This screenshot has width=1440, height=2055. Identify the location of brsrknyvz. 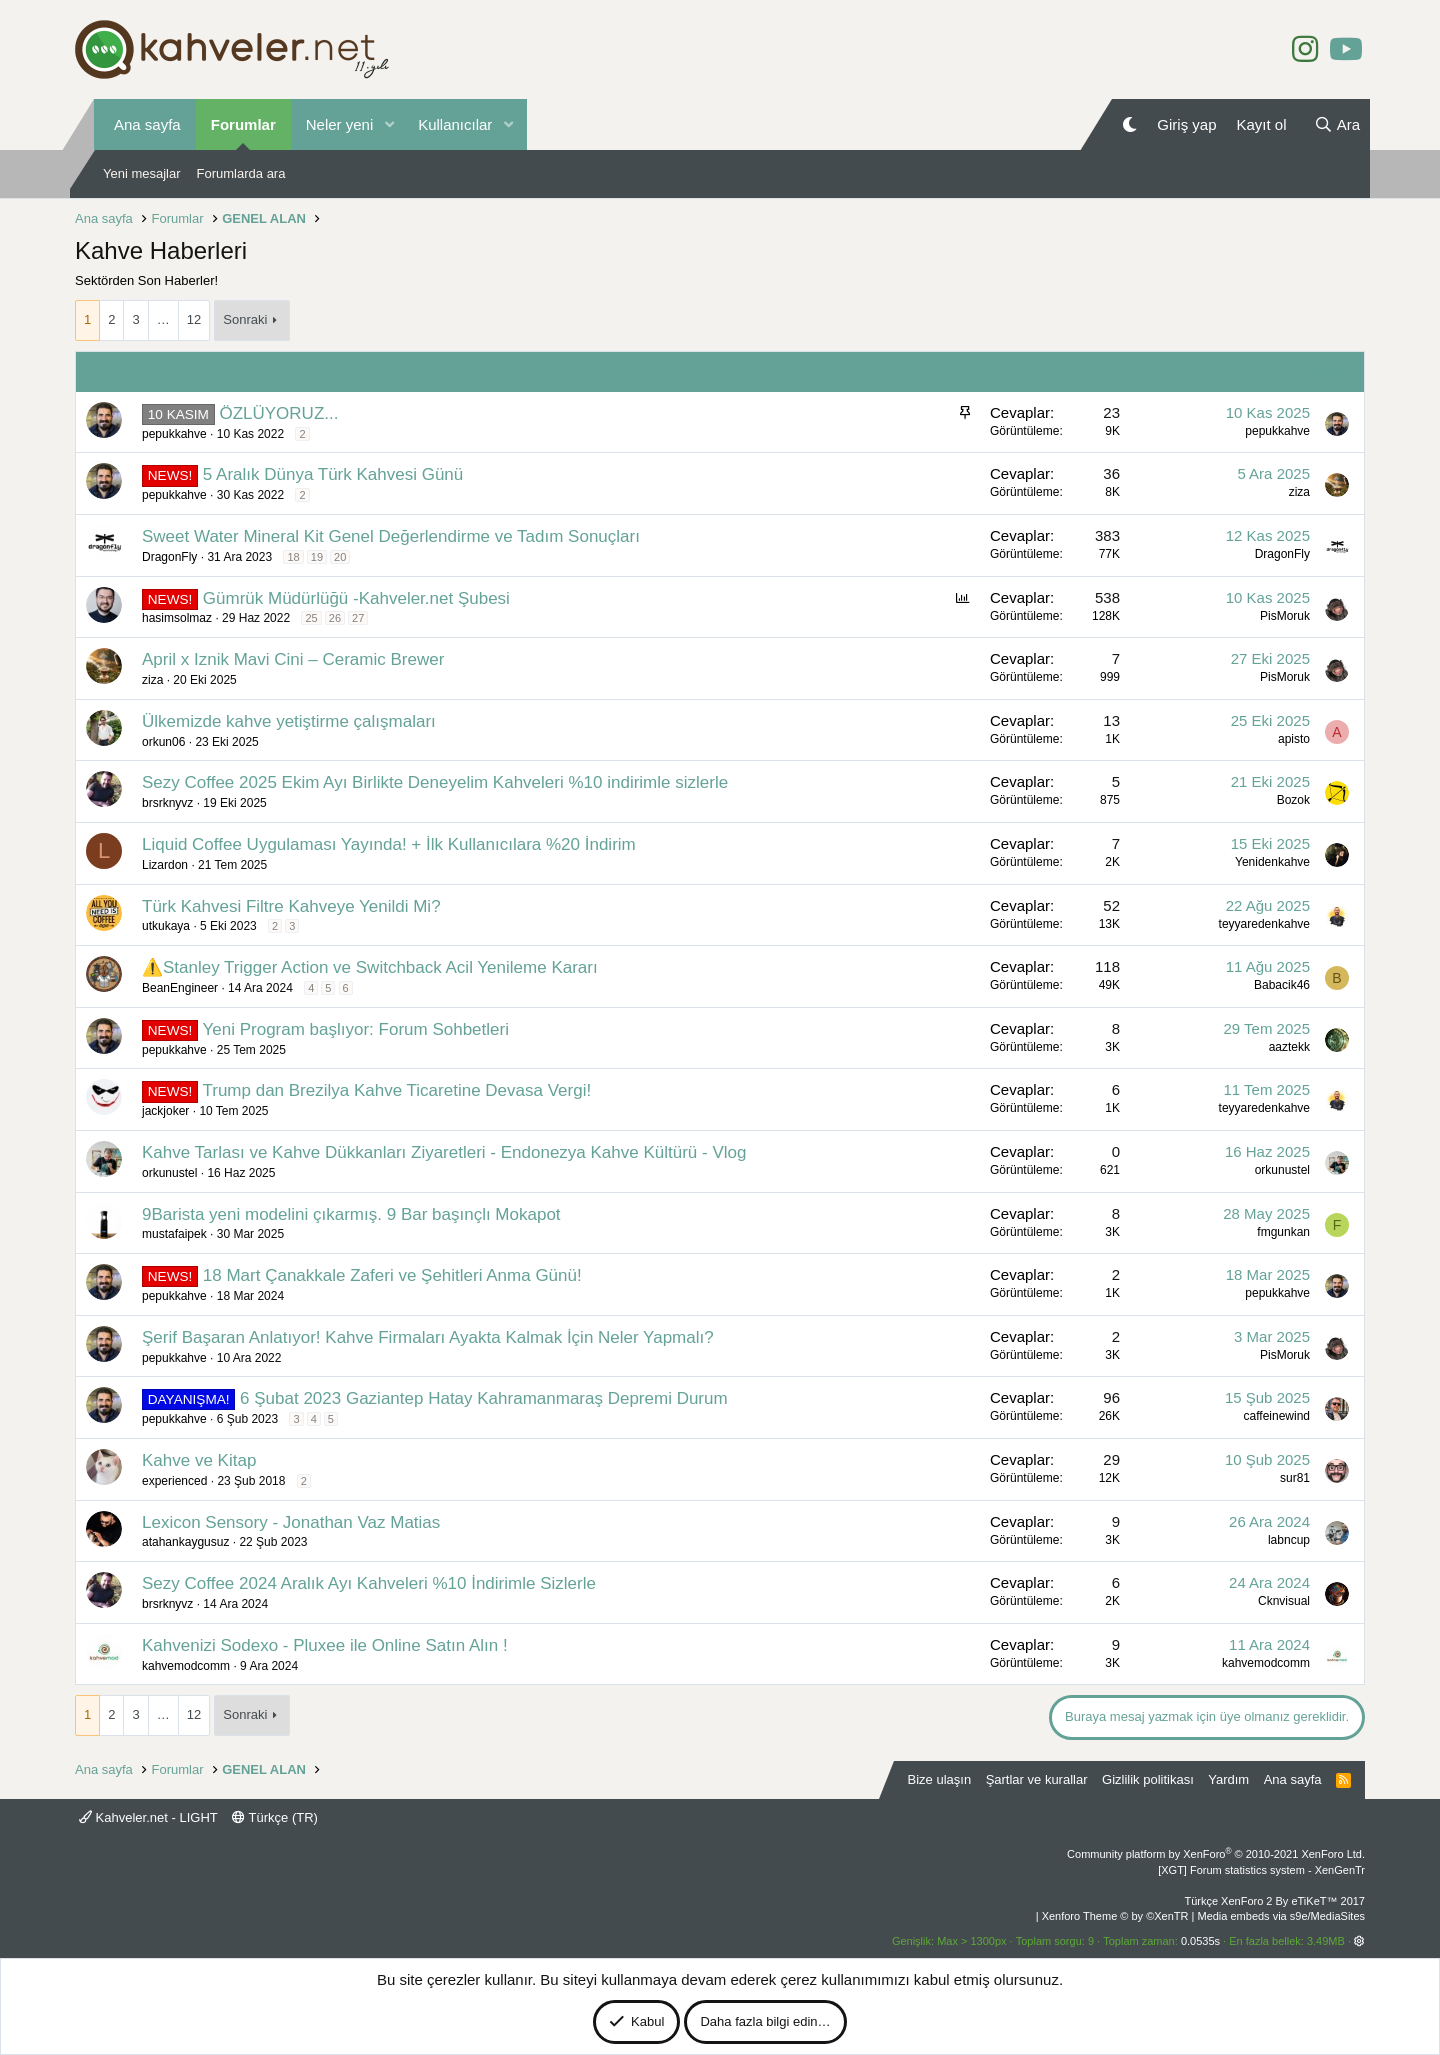
(167, 803).